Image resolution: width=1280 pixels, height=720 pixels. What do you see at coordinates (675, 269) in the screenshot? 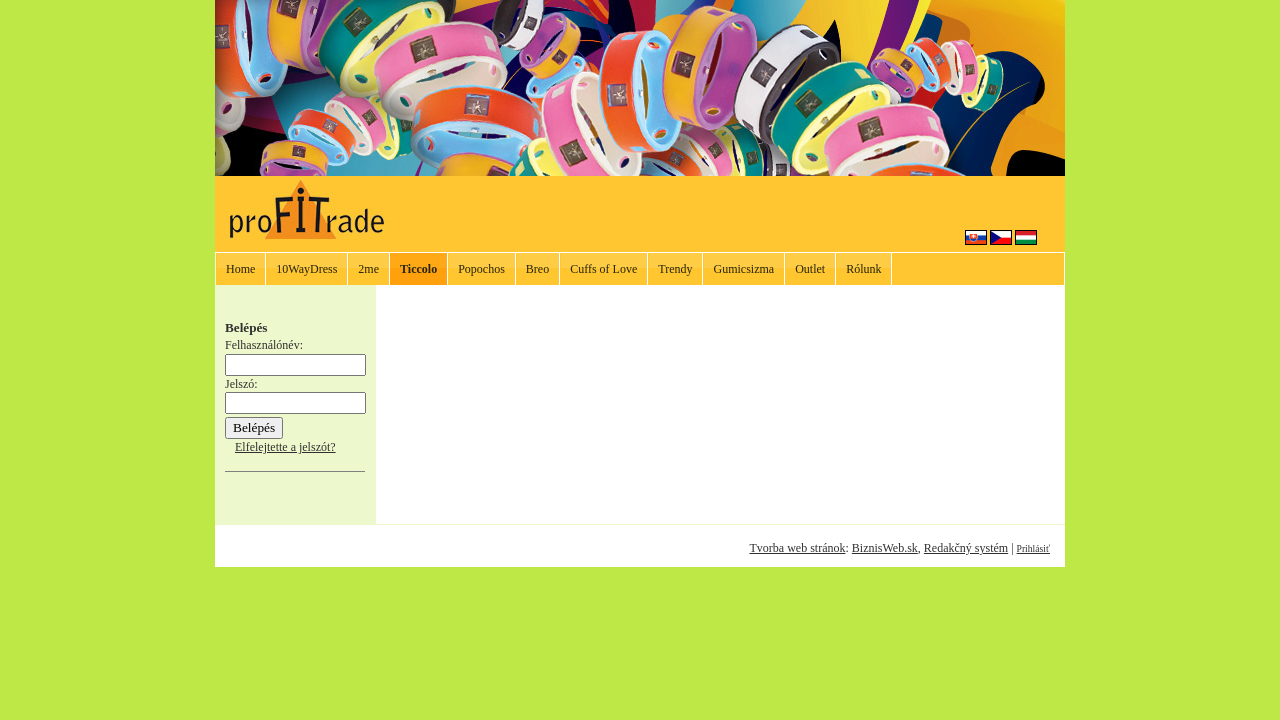
I see `Trendy` at bounding box center [675, 269].